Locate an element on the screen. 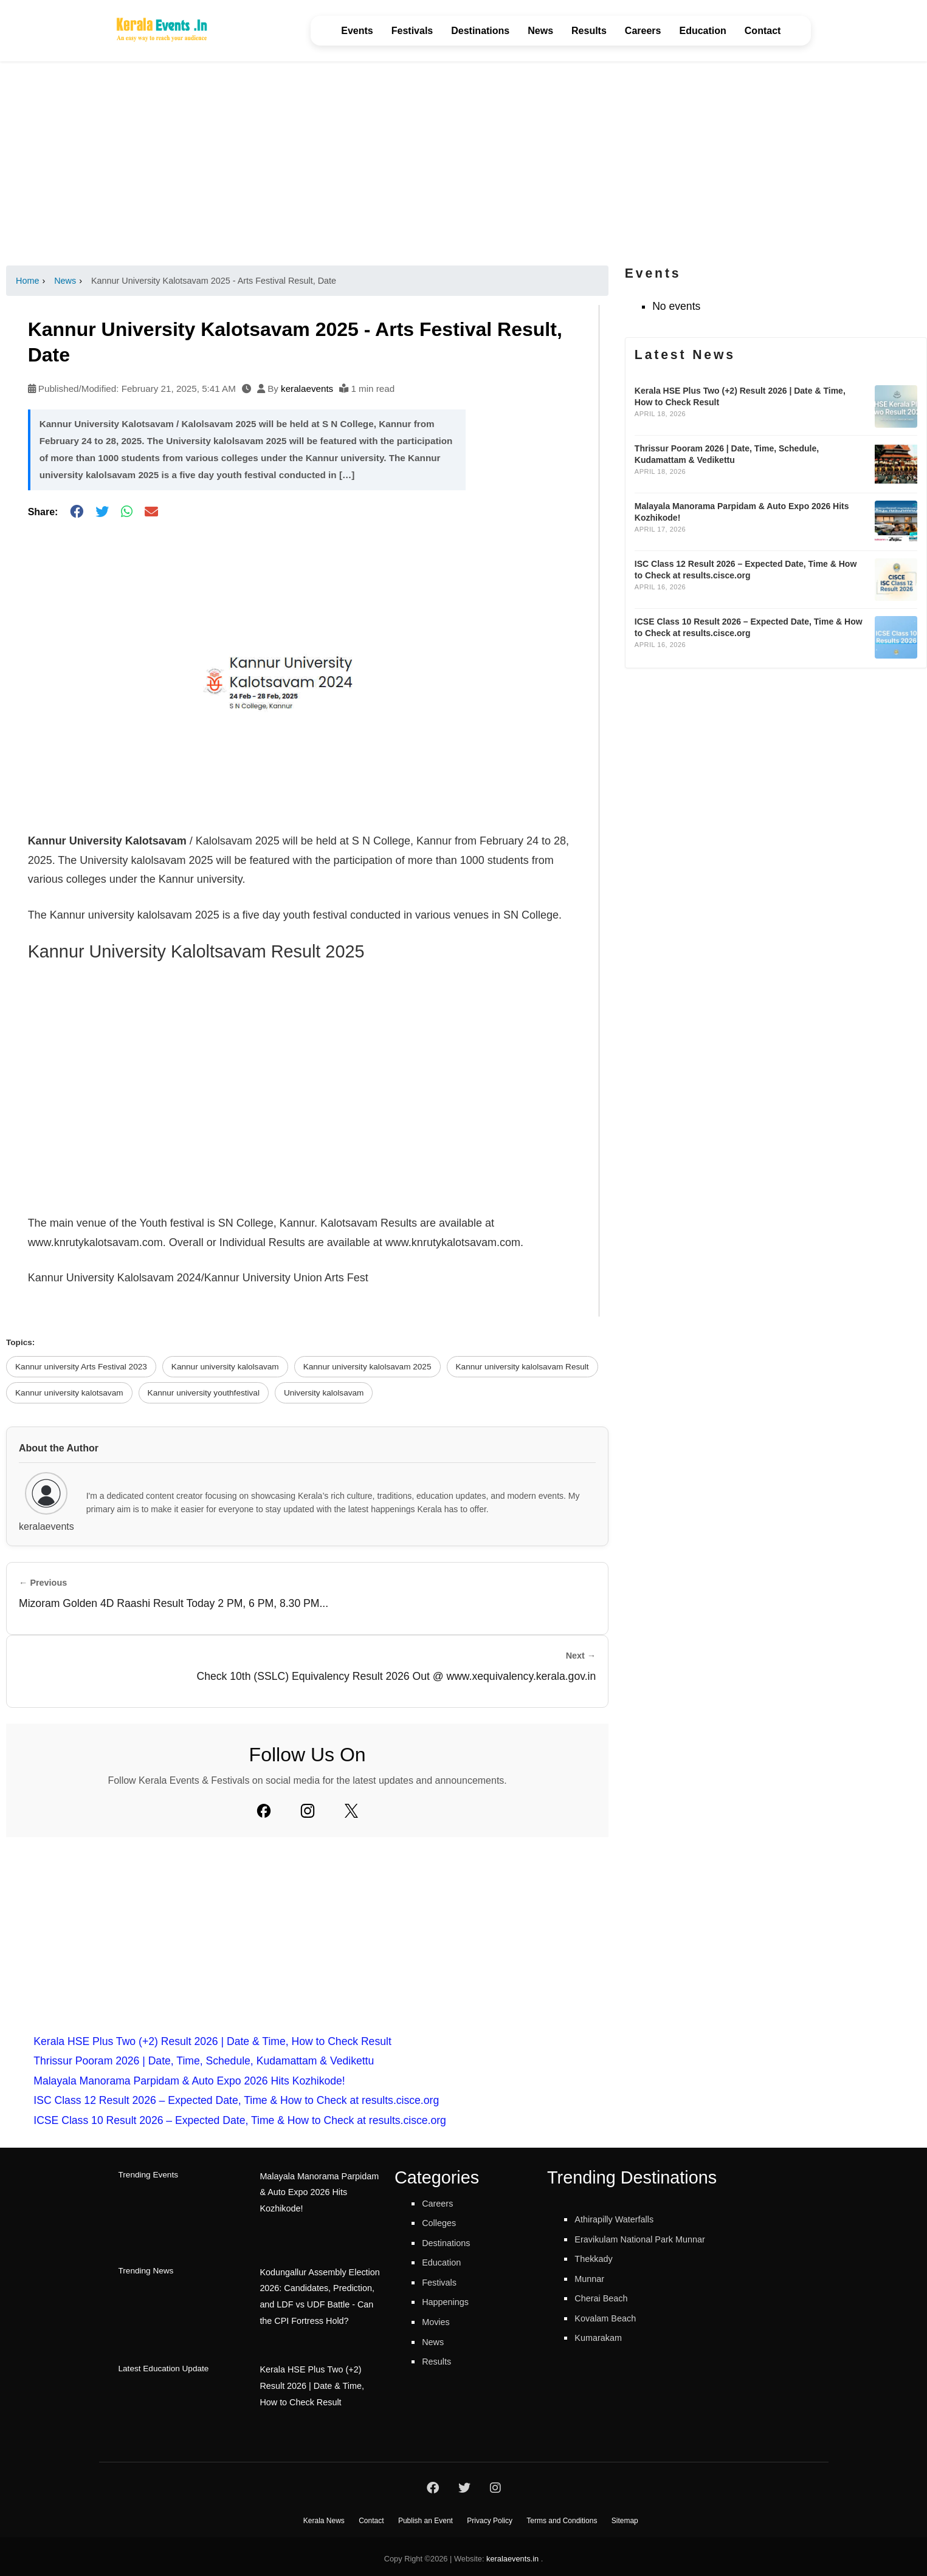 The image size is (927, 2576). ISC Class 12 Result 2026 – Expected Date, Time & How to Check at results.cisce.org is located at coordinates (236, 2100).